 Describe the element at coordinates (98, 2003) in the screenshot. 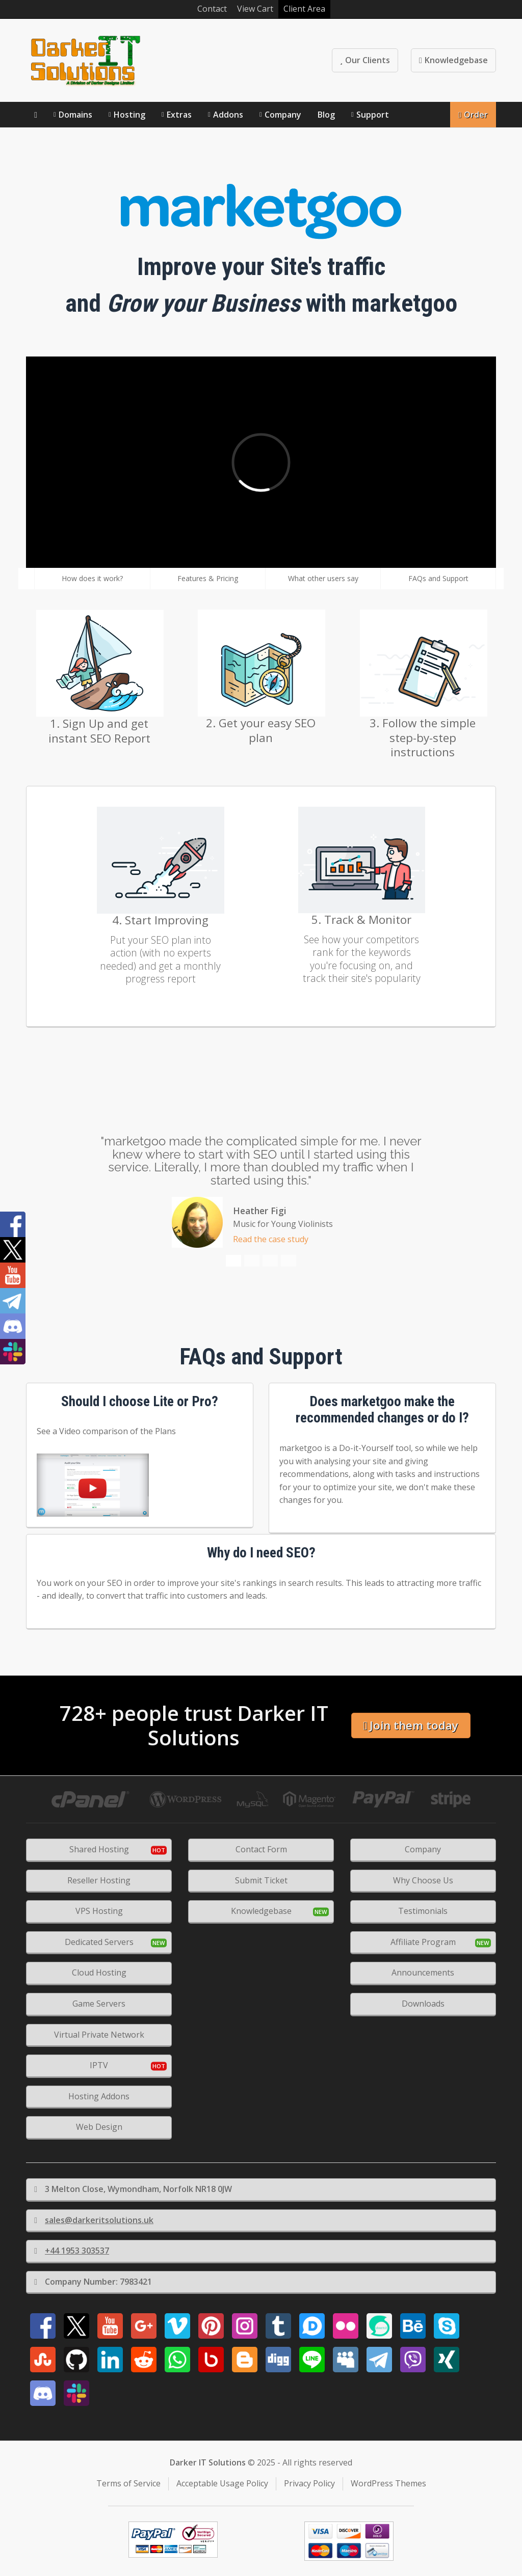

I see `Game Servers` at that location.